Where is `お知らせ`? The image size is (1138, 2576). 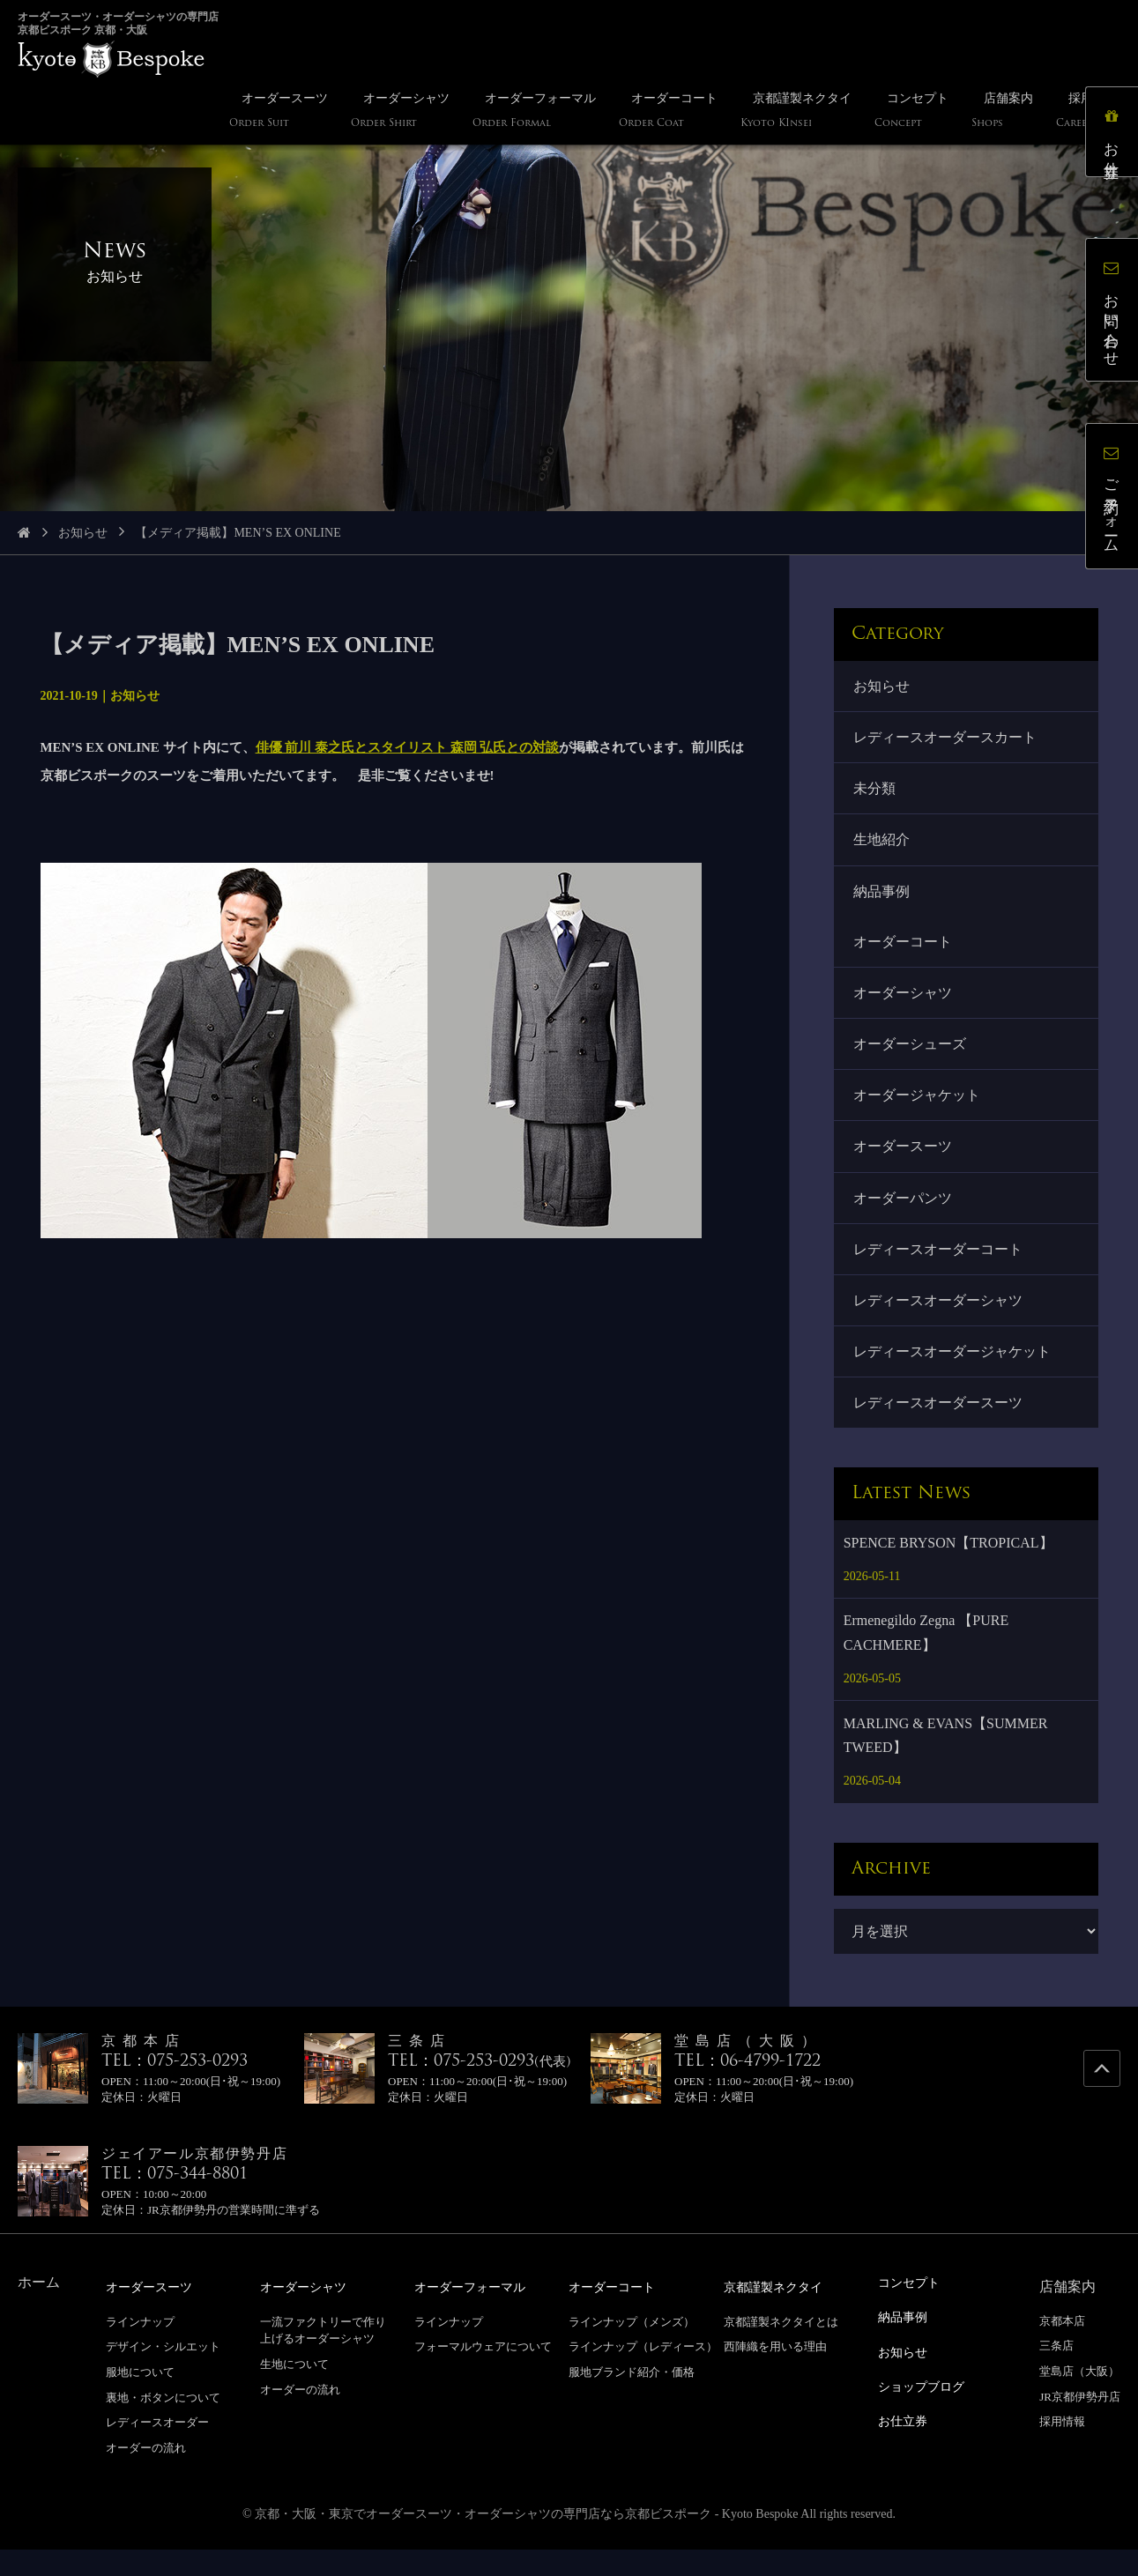
お知らせ is located at coordinates (83, 532).